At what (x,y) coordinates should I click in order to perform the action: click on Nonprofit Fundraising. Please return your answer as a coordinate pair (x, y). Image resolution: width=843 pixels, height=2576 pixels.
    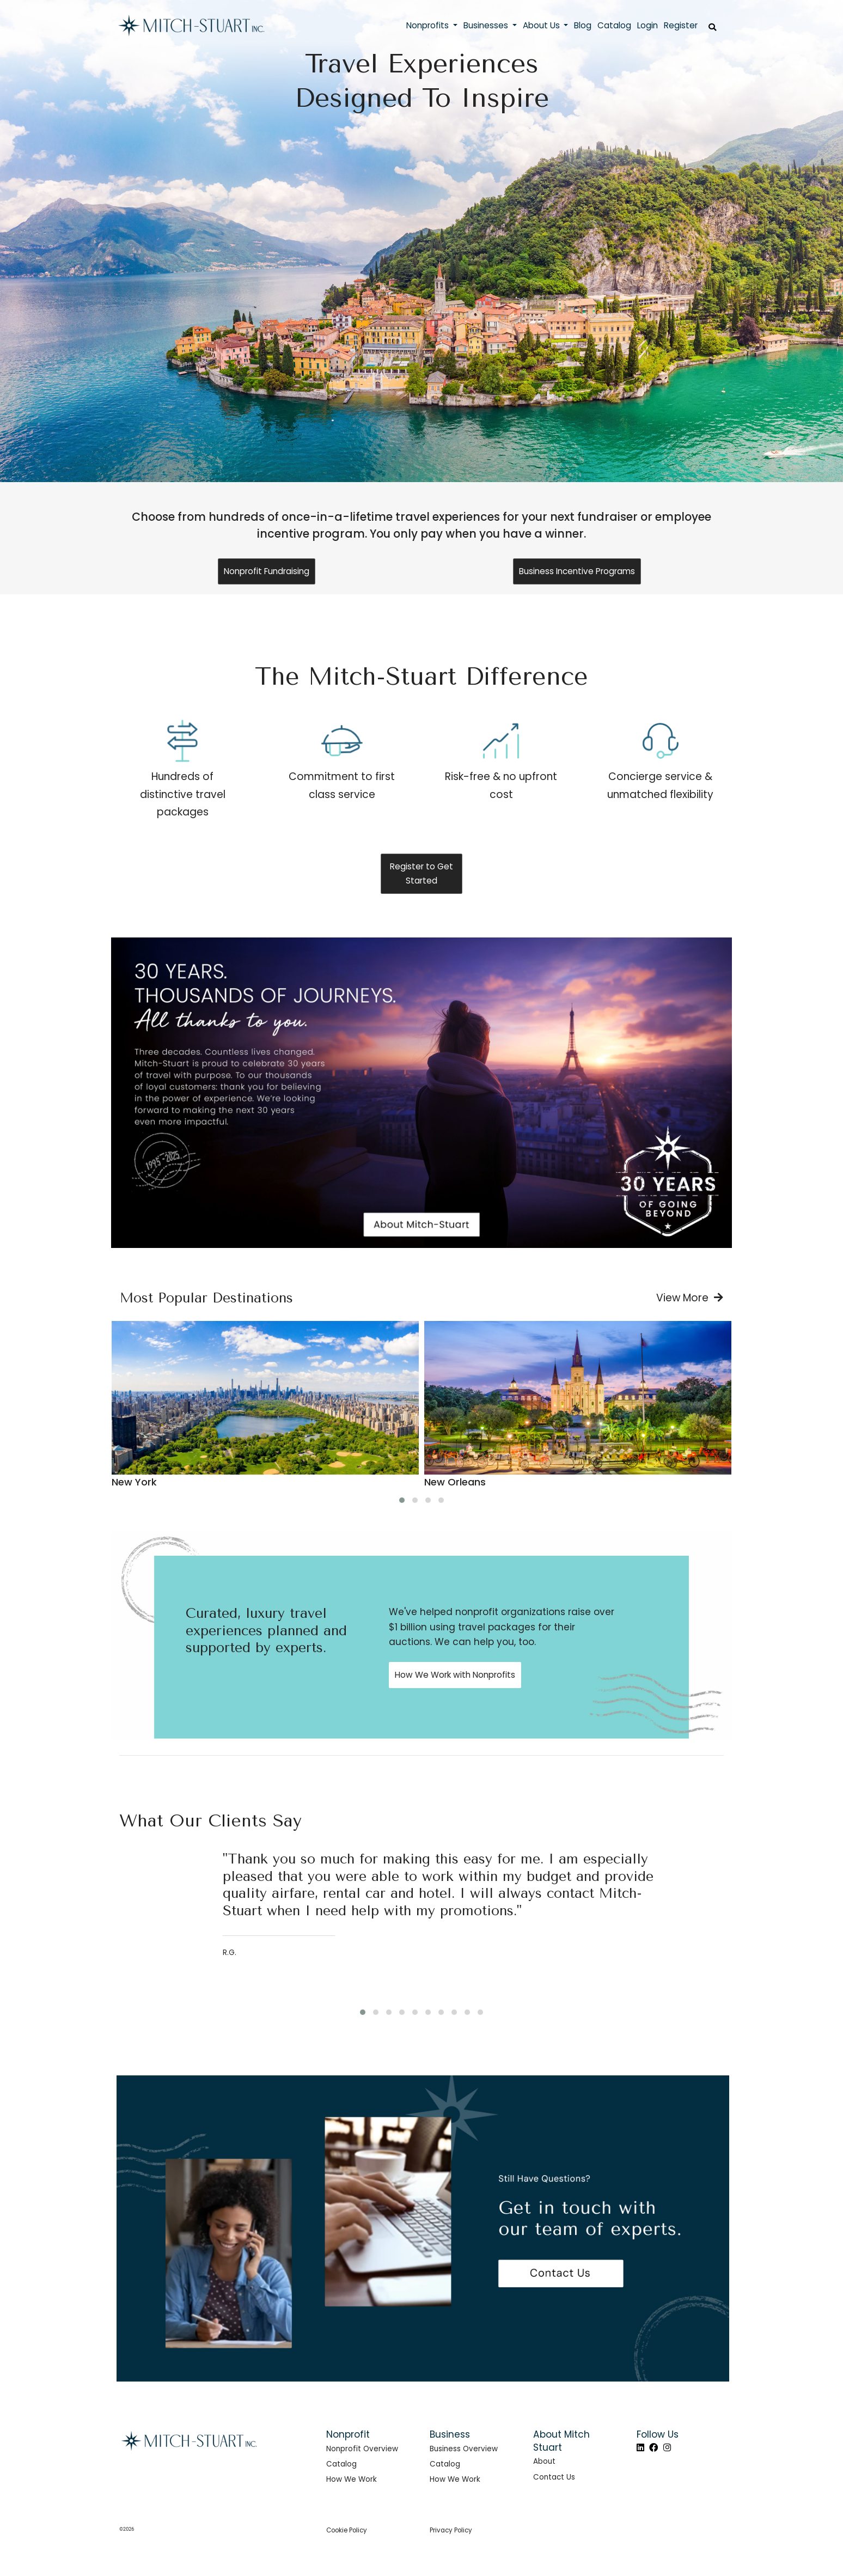
    Looking at the image, I should click on (266, 571).